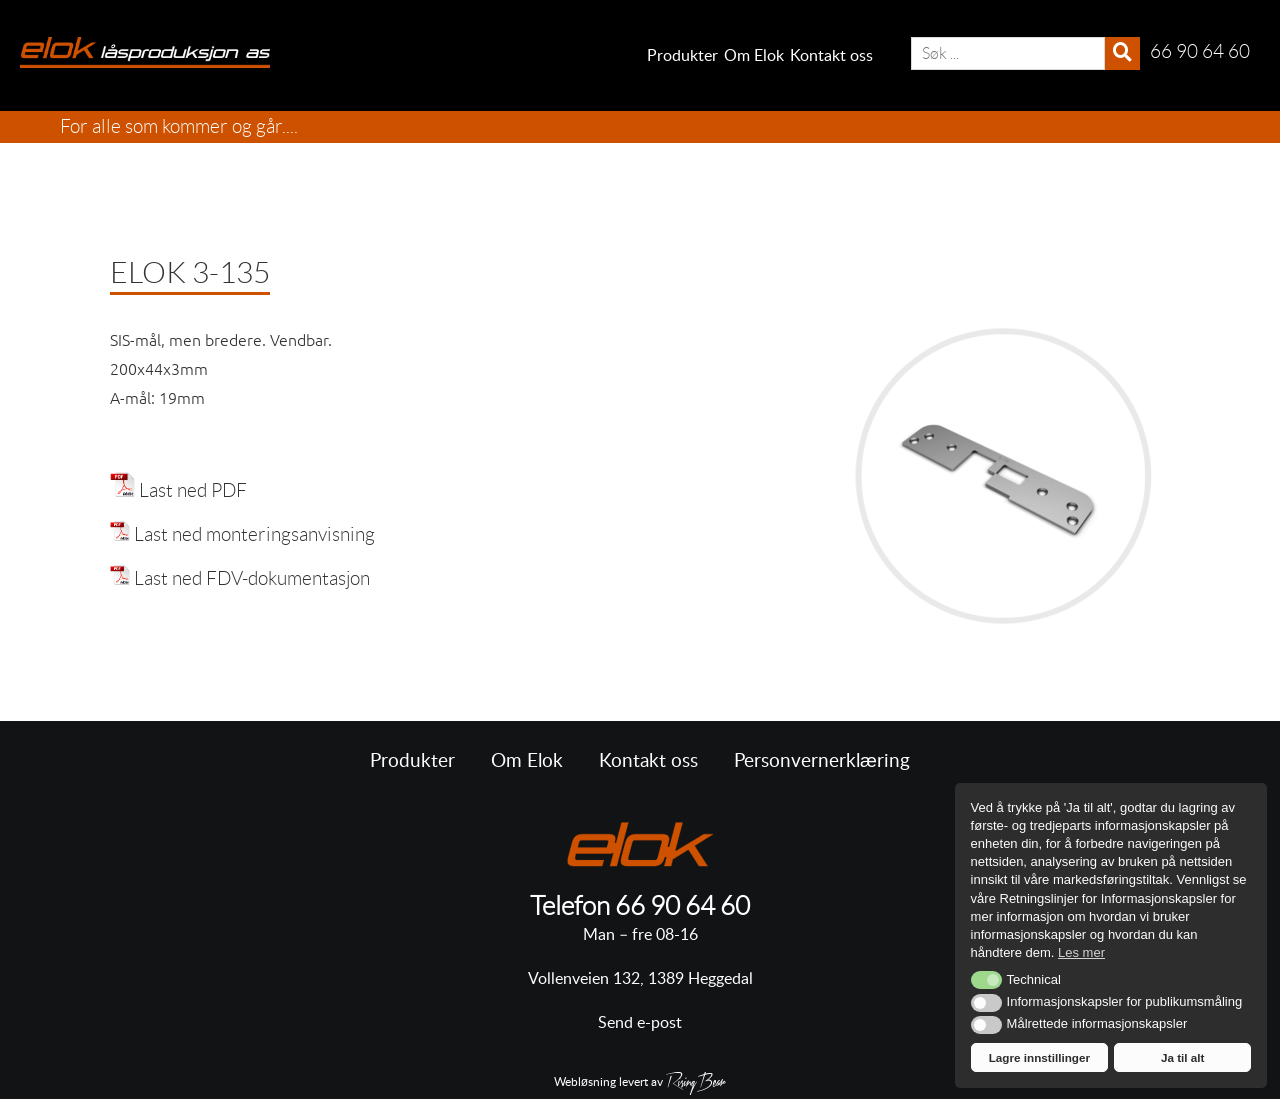 The width and height of the screenshot is (1280, 1101). What do you see at coordinates (986, 980) in the screenshot?
I see `[button]` at bounding box center [986, 980].